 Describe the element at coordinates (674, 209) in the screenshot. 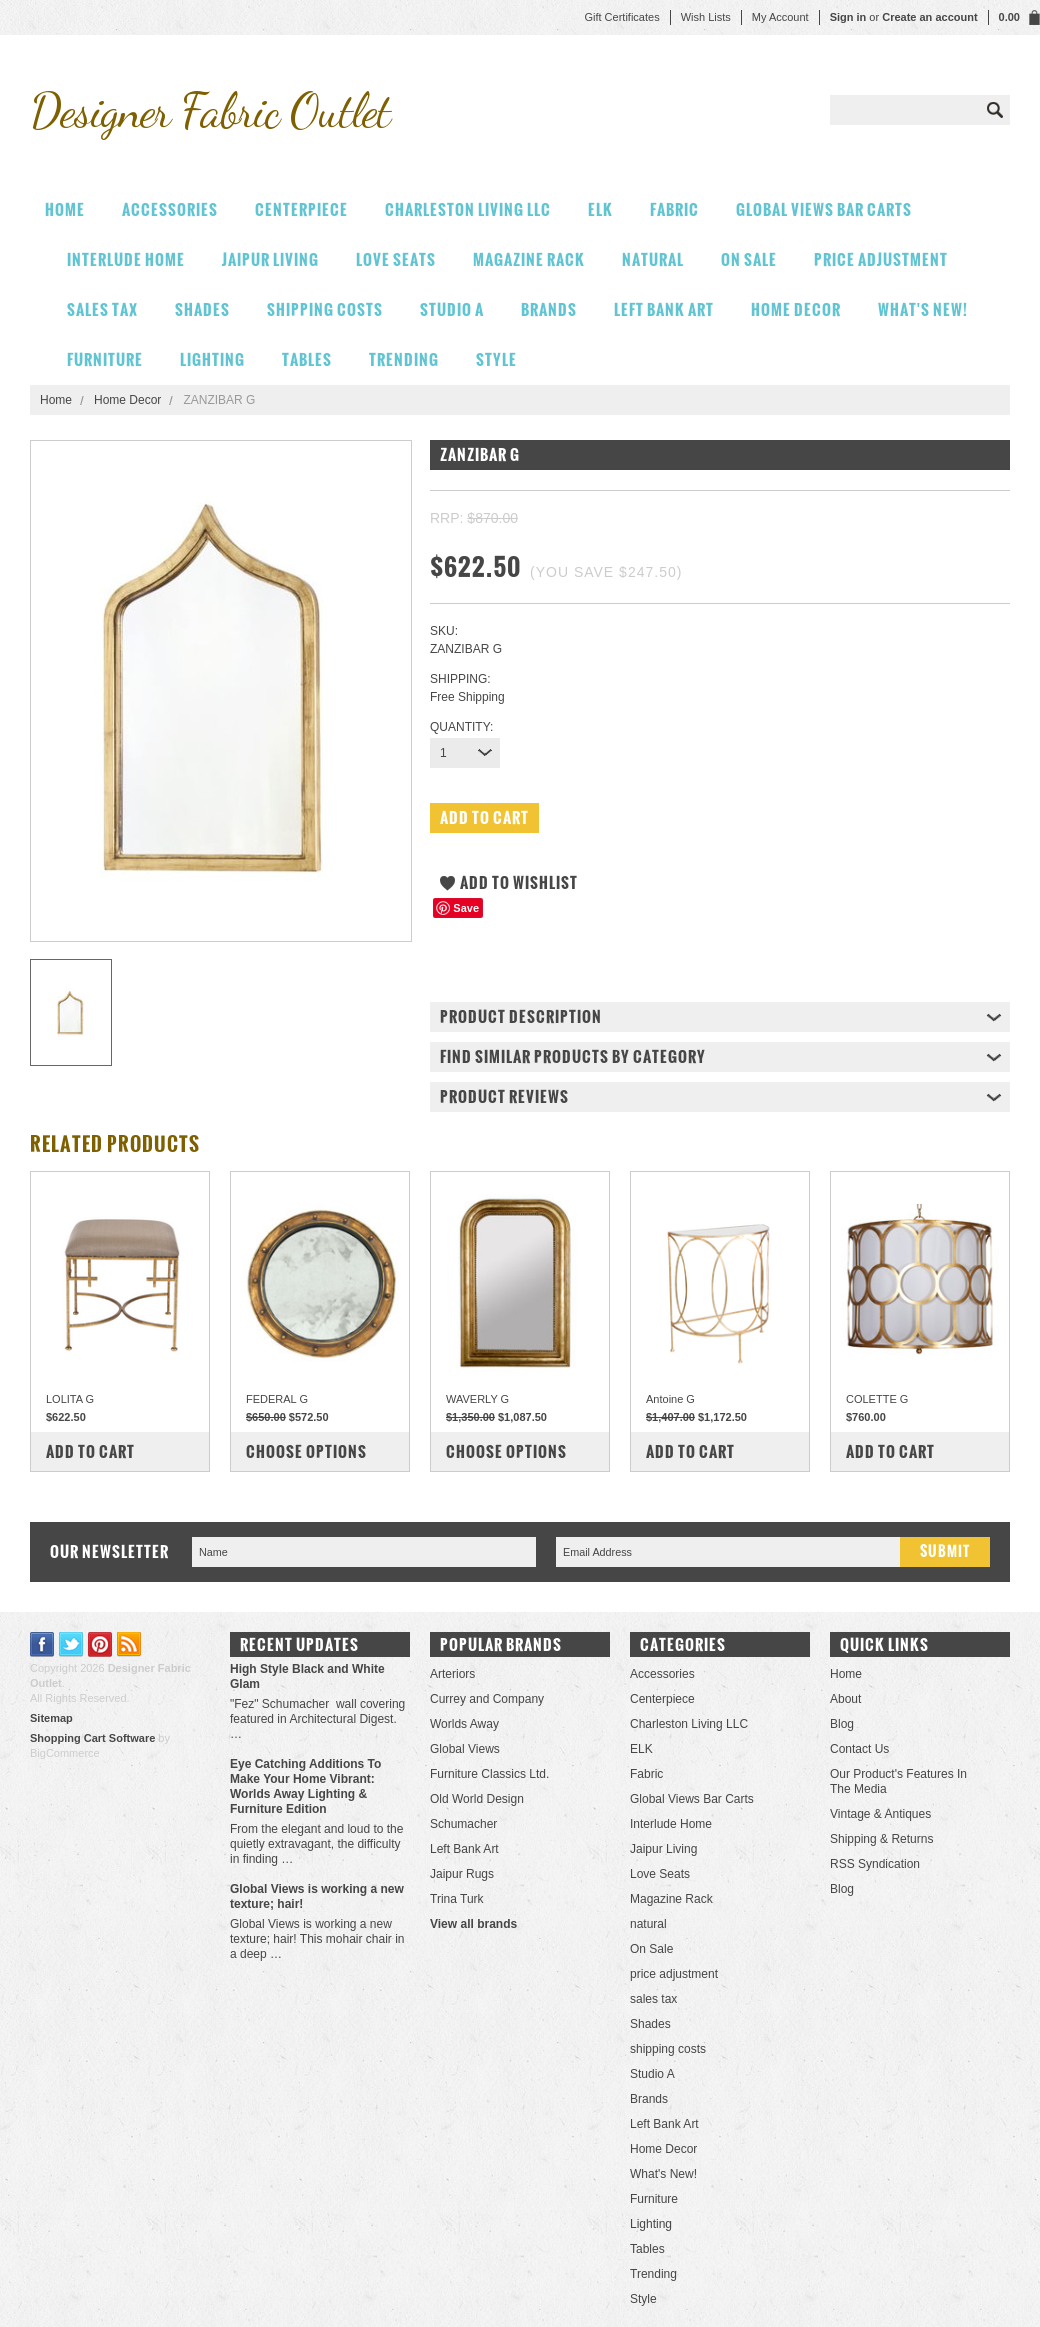

I see `Fabric` at that location.